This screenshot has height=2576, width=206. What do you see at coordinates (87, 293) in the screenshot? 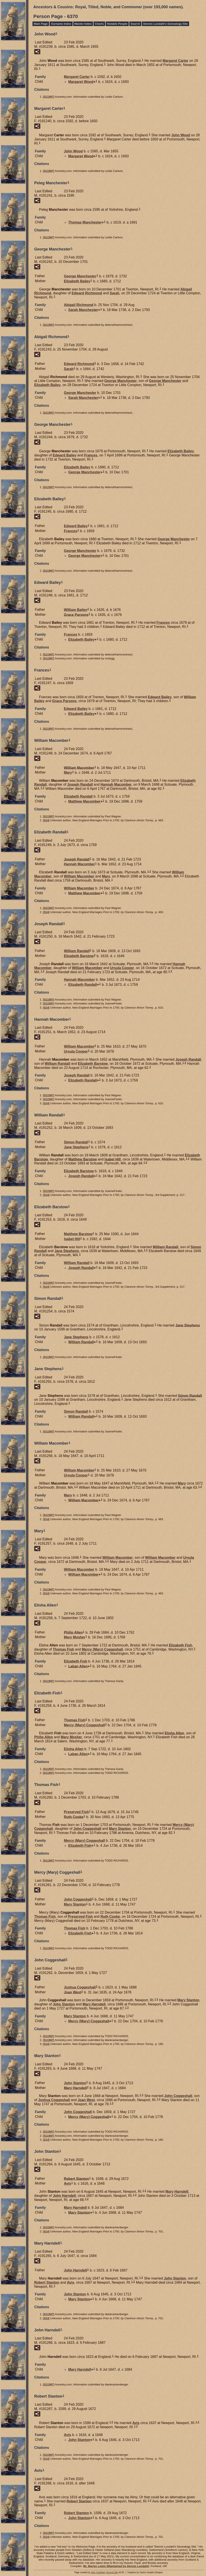
I see `Edward` at bounding box center [87, 293].